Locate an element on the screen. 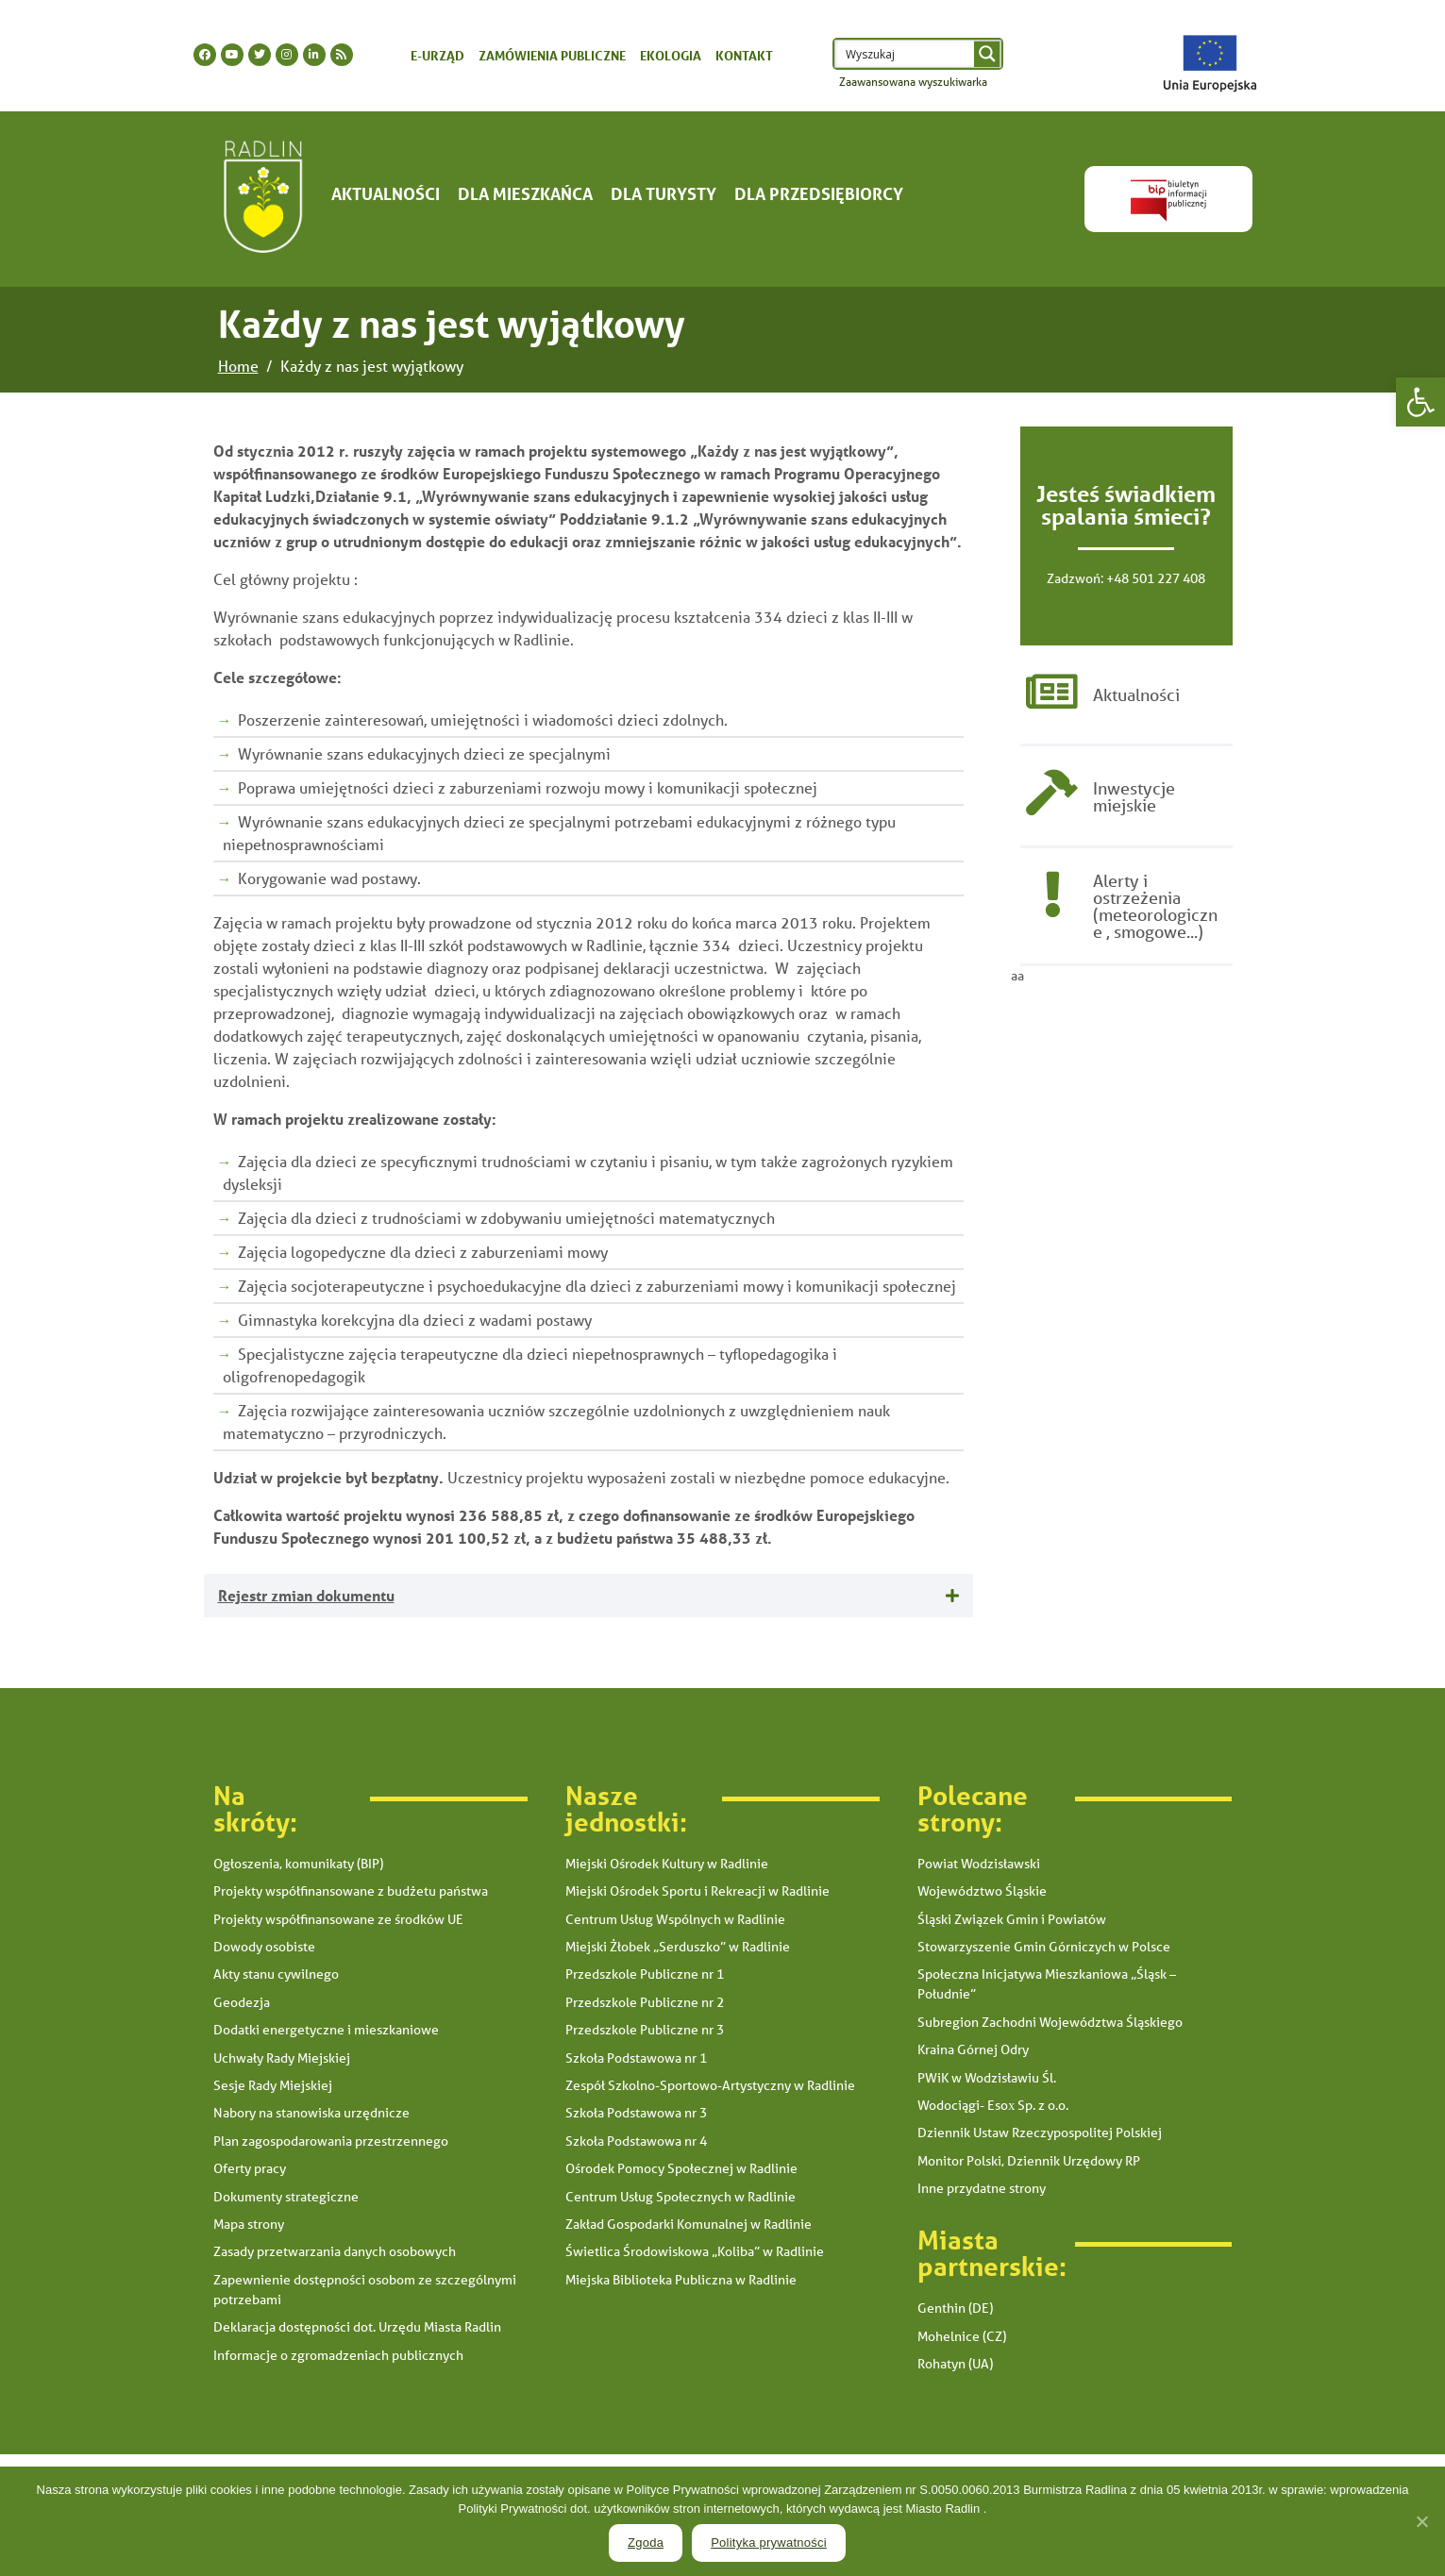 This screenshot has width=1445, height=2576. Oferty pracy [link] is located at coordinates (249, 2168).